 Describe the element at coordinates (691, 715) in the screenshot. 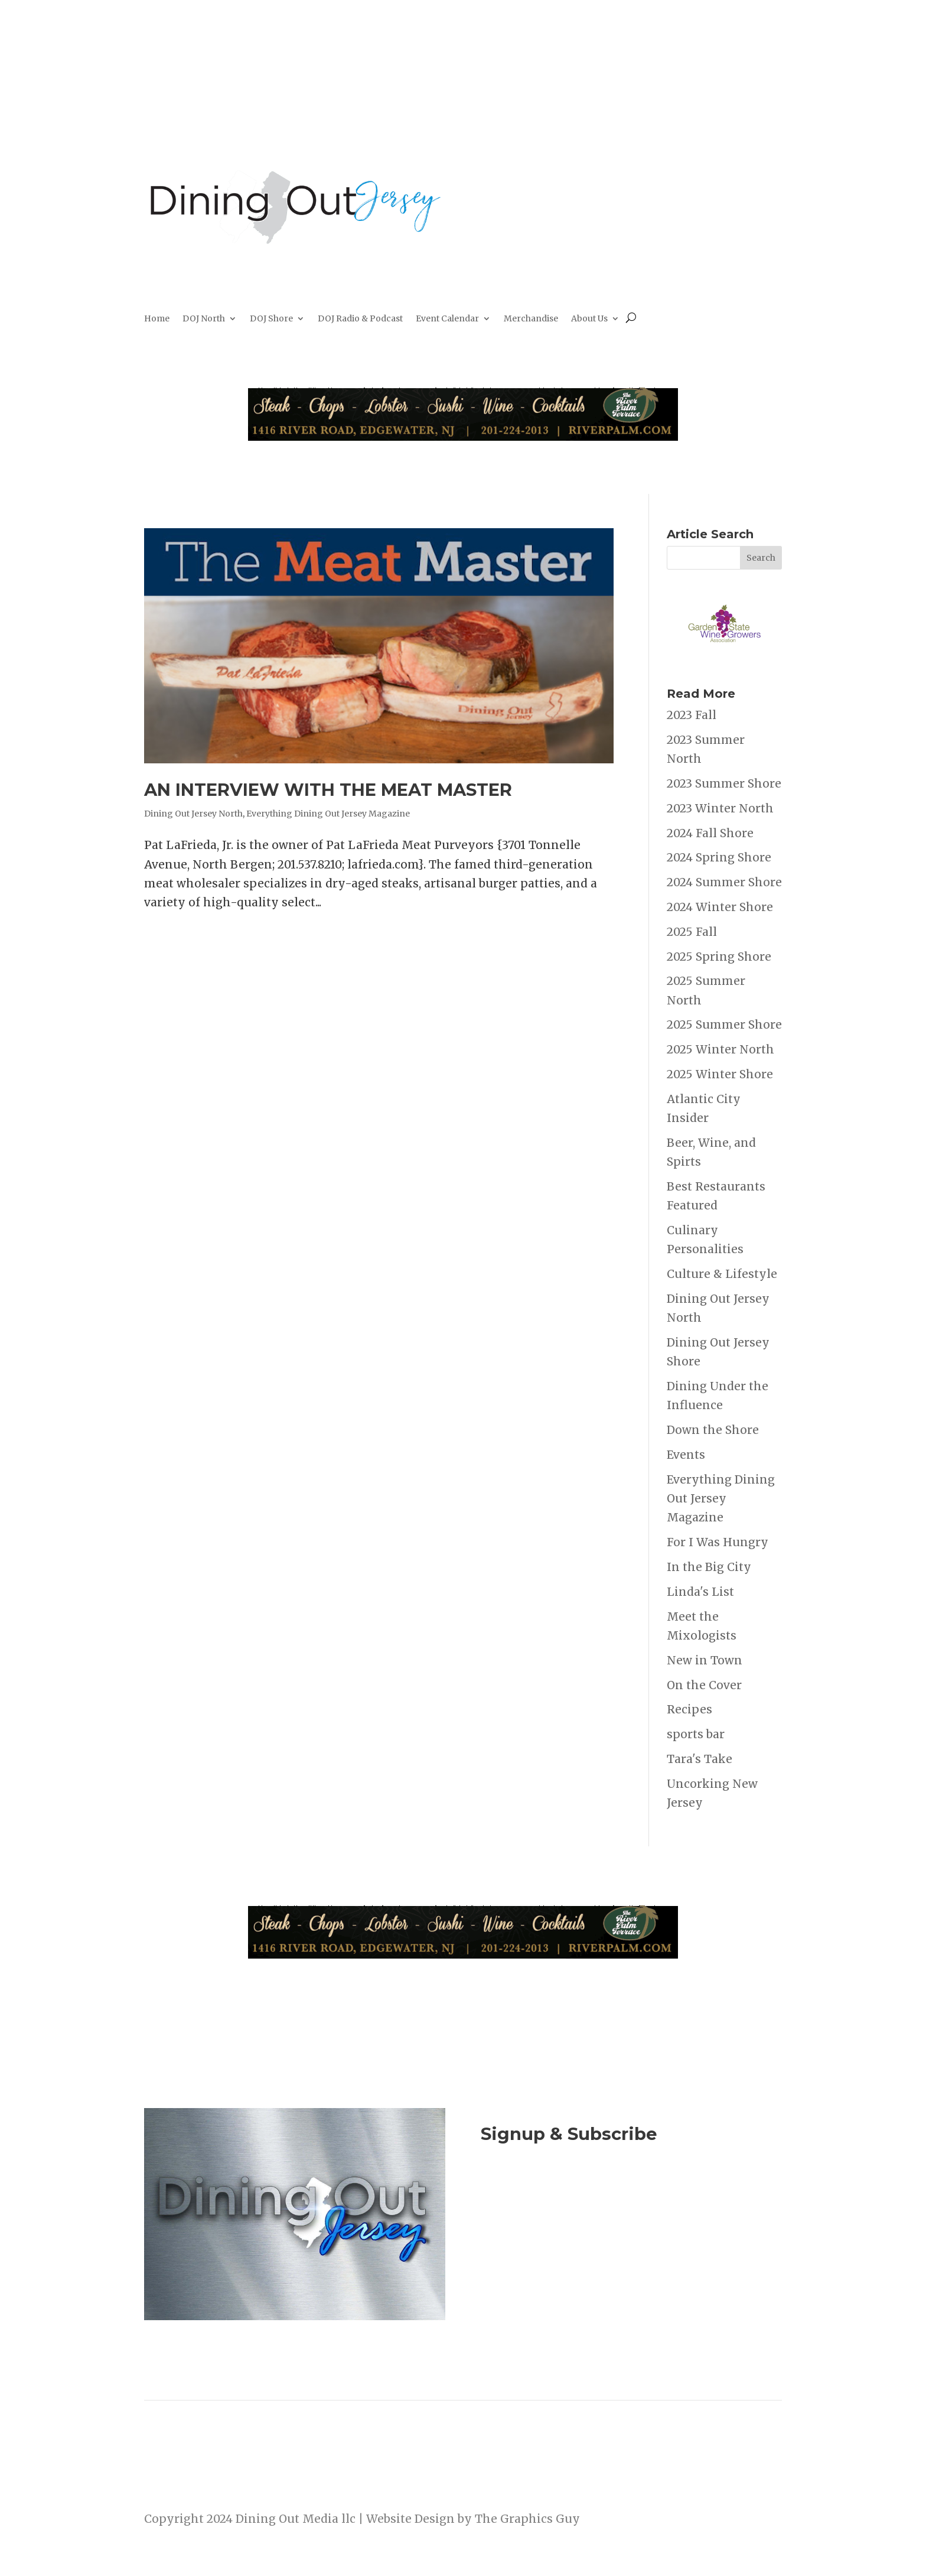

I see `2023 Fall` at that location.